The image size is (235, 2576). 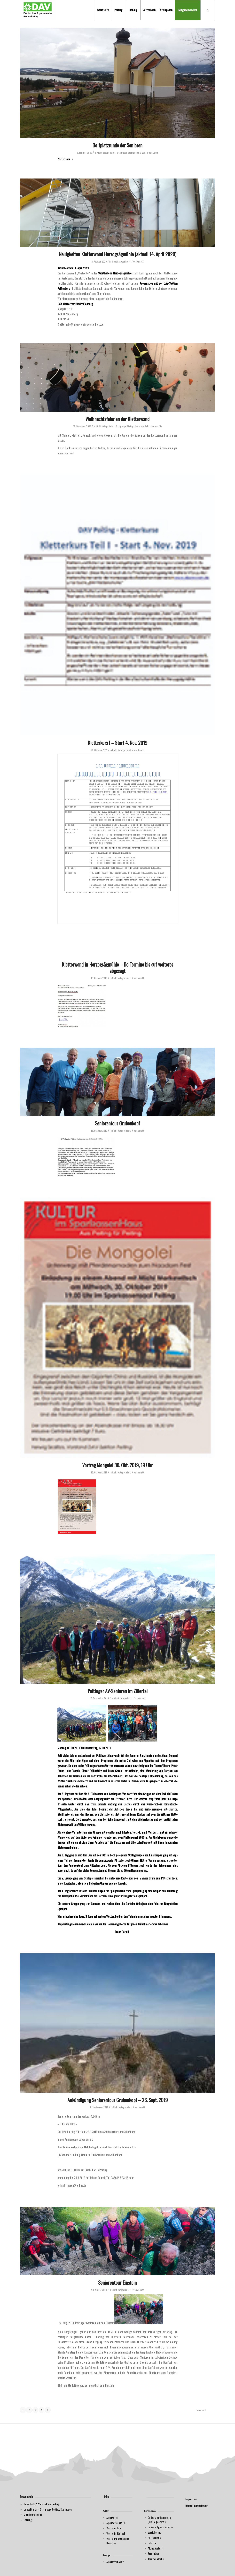 What do you see at coordinates (196, 2506) in the screenshot?
I see `Datenschutzerklärung` at bounding box center [196, 2506].